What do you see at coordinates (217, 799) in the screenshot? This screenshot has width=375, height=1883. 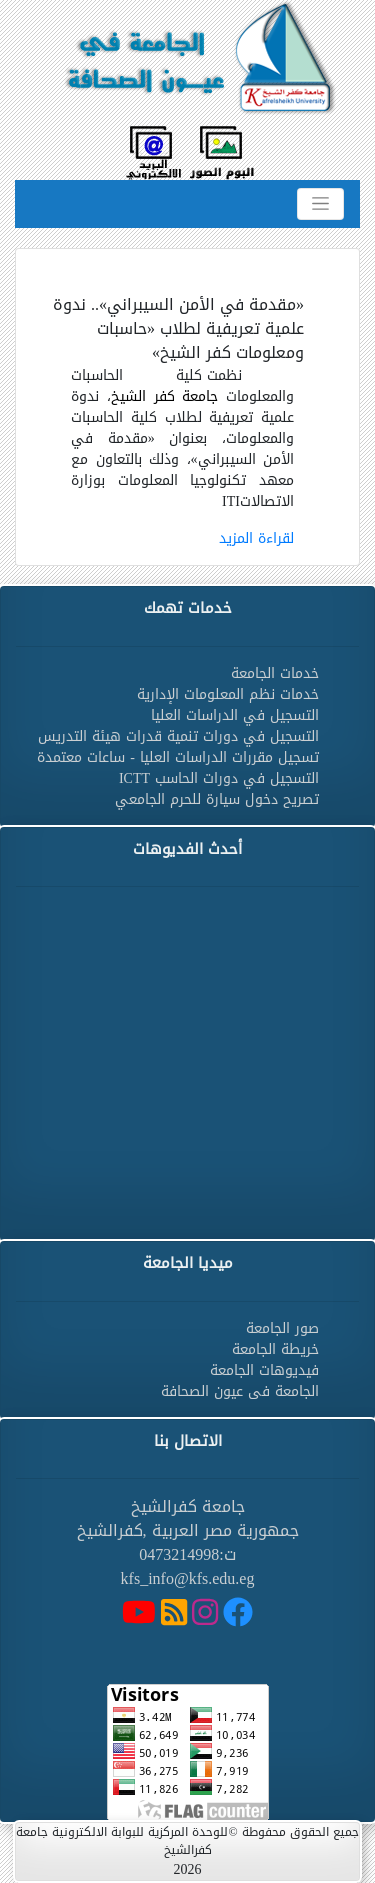 I see `تصريح دخول سيارة للحرم الجامعي` at bounding box center [217, 799].